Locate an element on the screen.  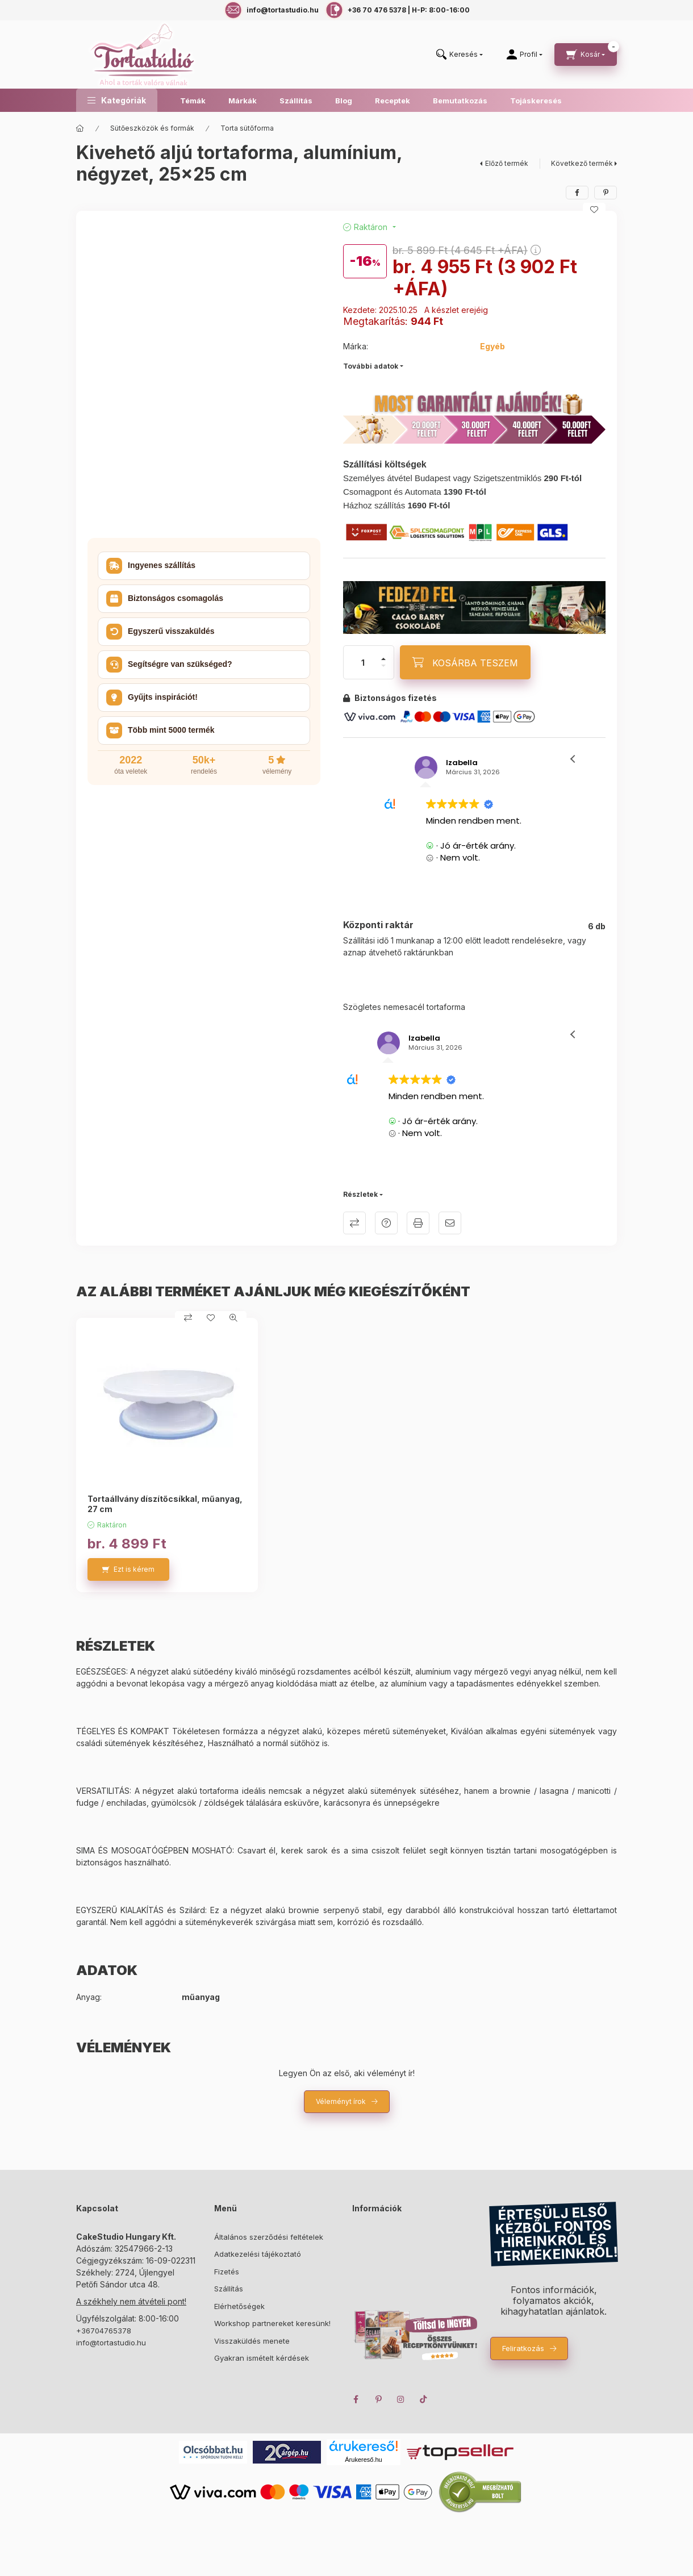
Véleményt írok is located at coordinates (341, 2101).